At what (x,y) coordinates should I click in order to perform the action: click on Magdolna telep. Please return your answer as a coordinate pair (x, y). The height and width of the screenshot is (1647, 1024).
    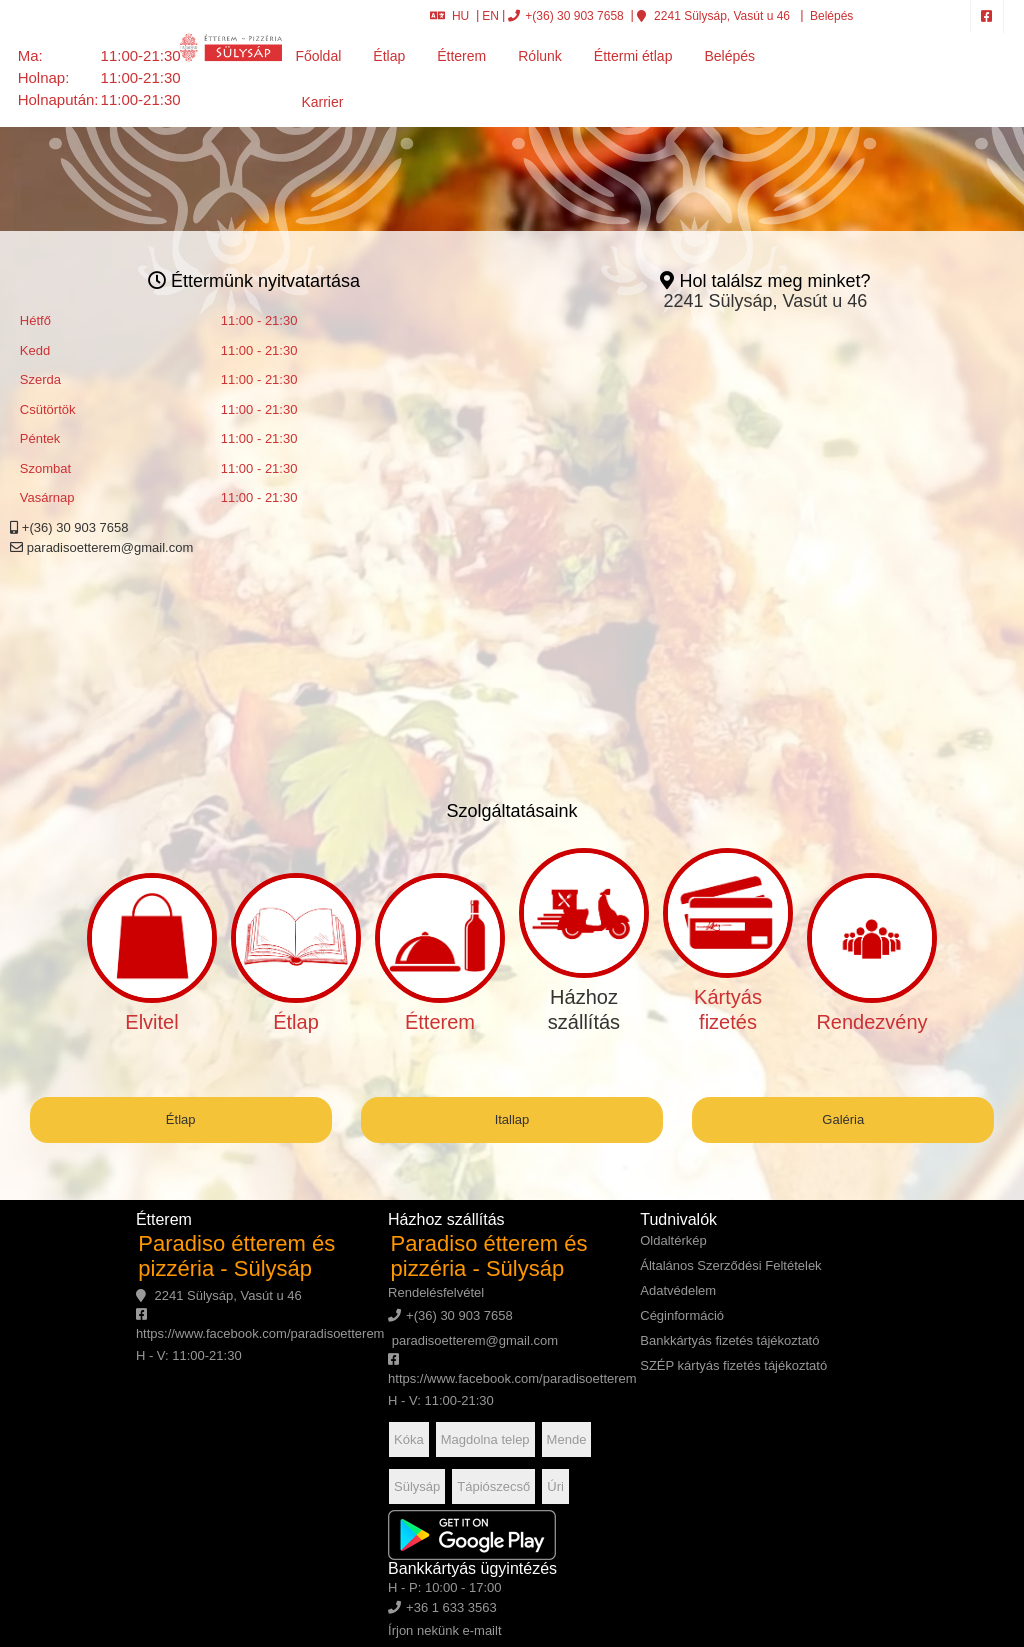
    Looking at the image, I should click on (485, 1439).